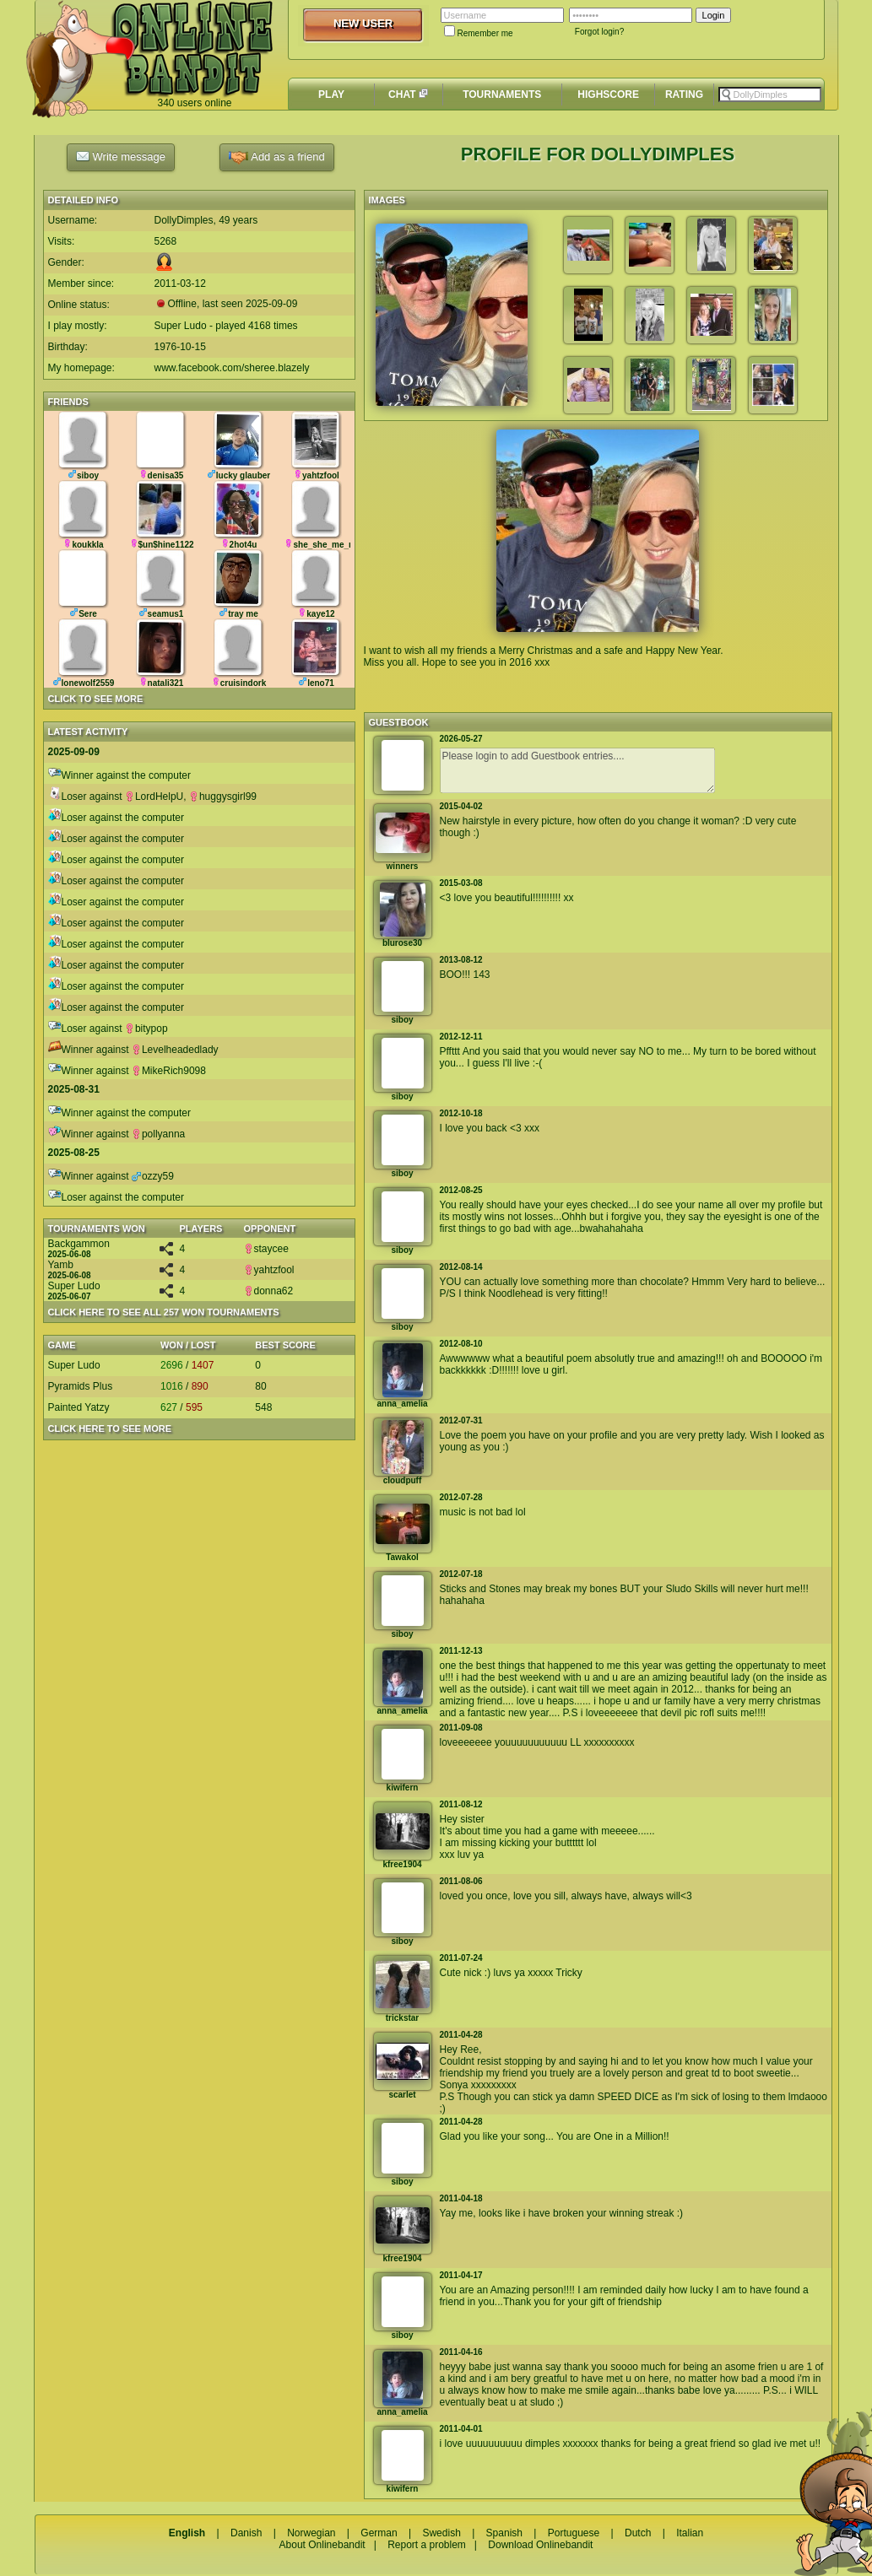 The width and height of the screenshot is (872, 2576). Describe the element at coordinates (269, 1270) in the screenshot. I see `yahtzfool` at that location.